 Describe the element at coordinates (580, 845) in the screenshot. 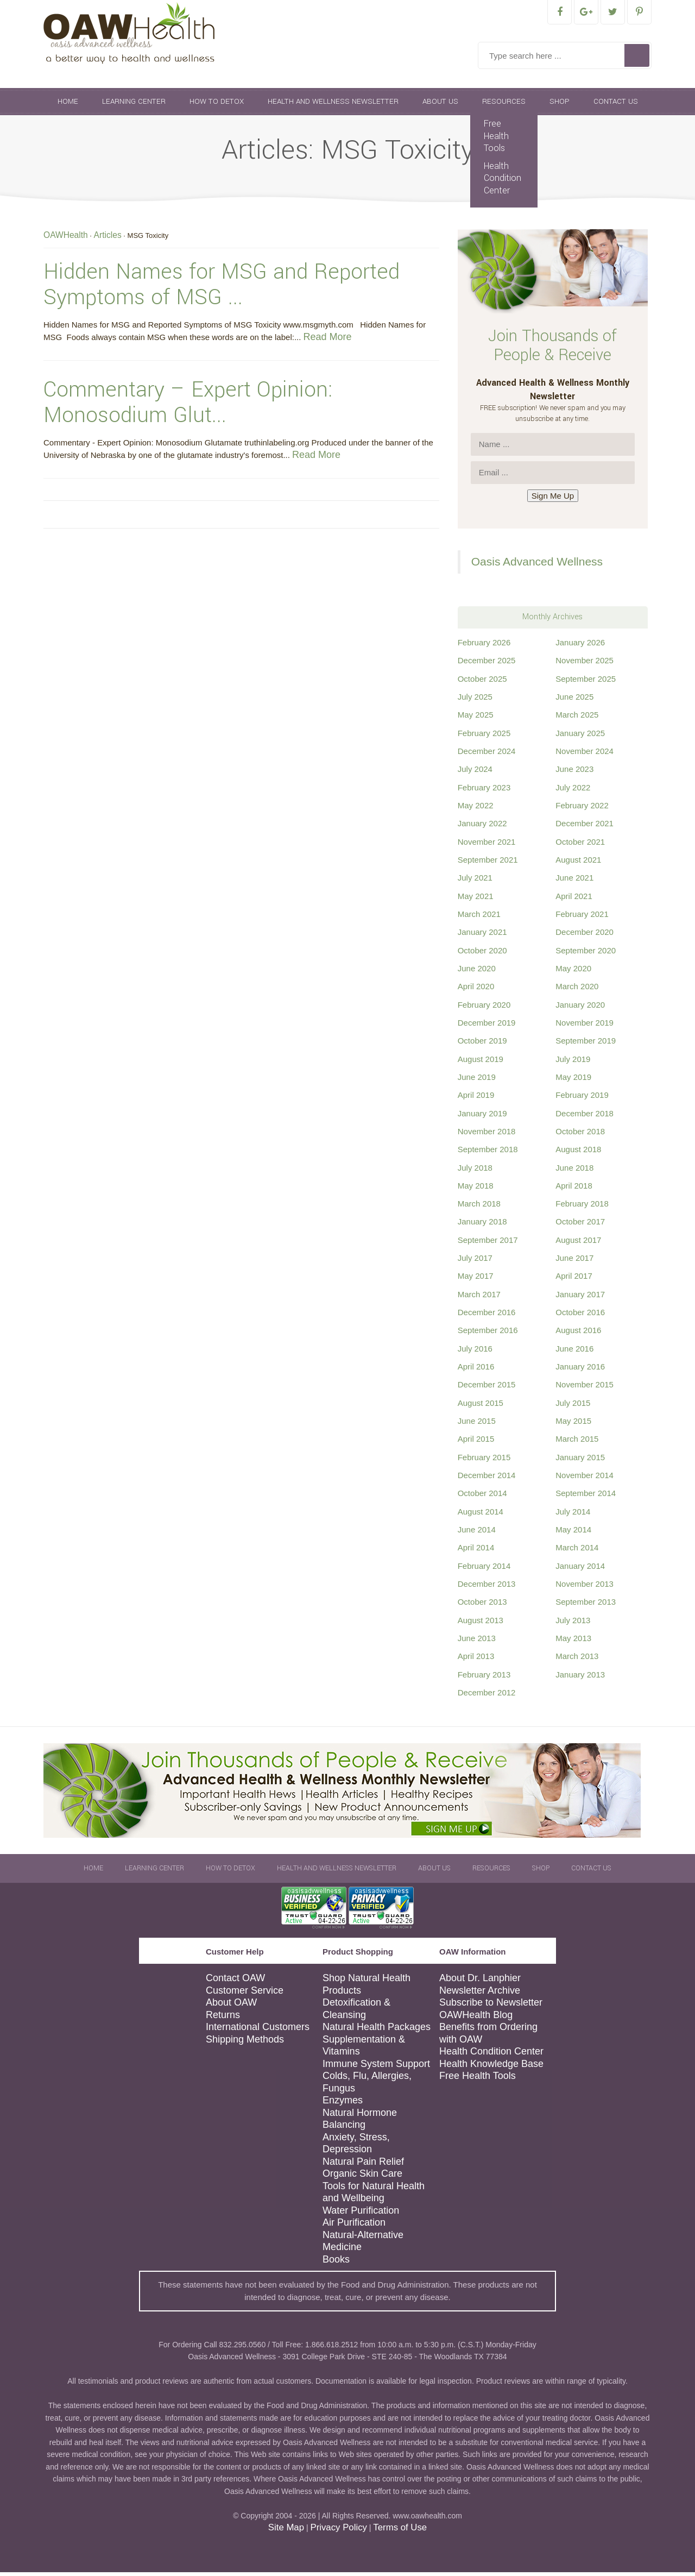

I see `October 2021` at that location.